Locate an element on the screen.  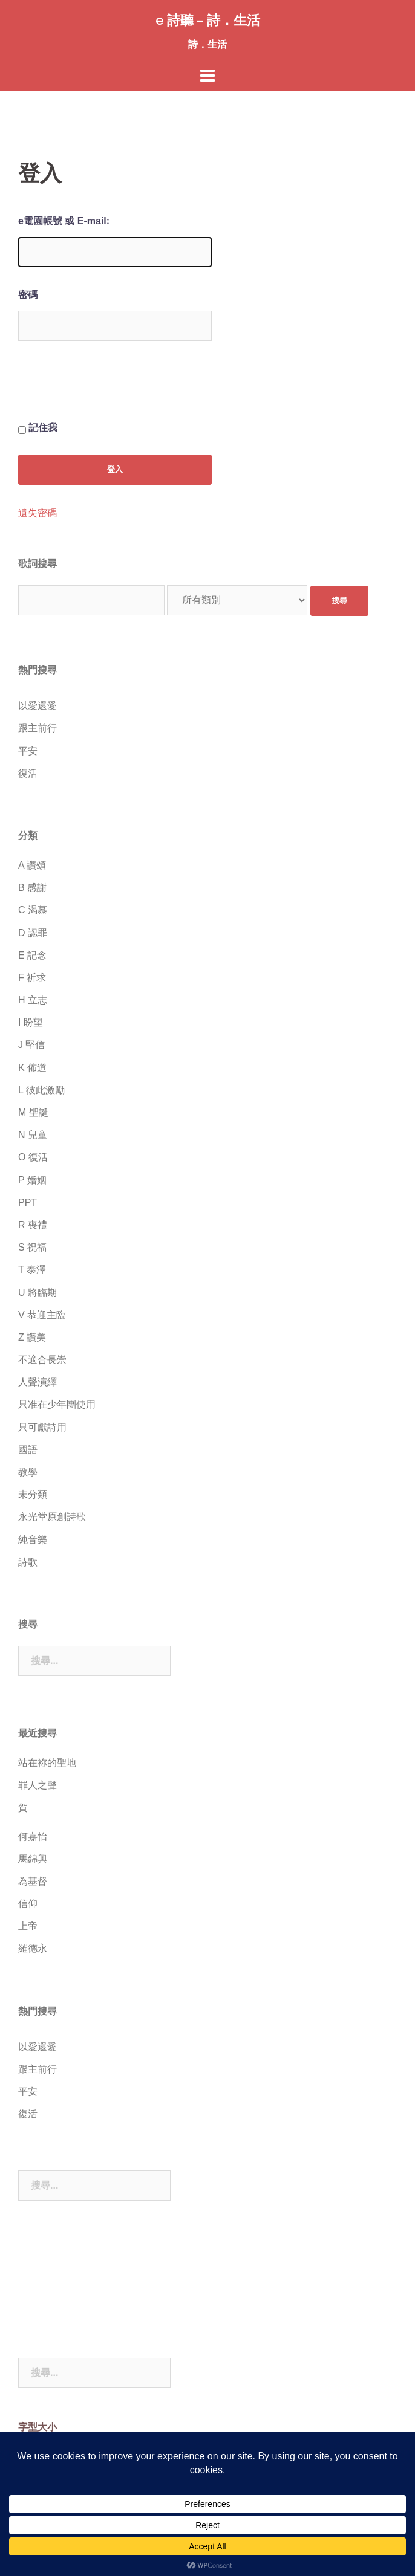
馬錦興 is located at coordinates (32, 1859).